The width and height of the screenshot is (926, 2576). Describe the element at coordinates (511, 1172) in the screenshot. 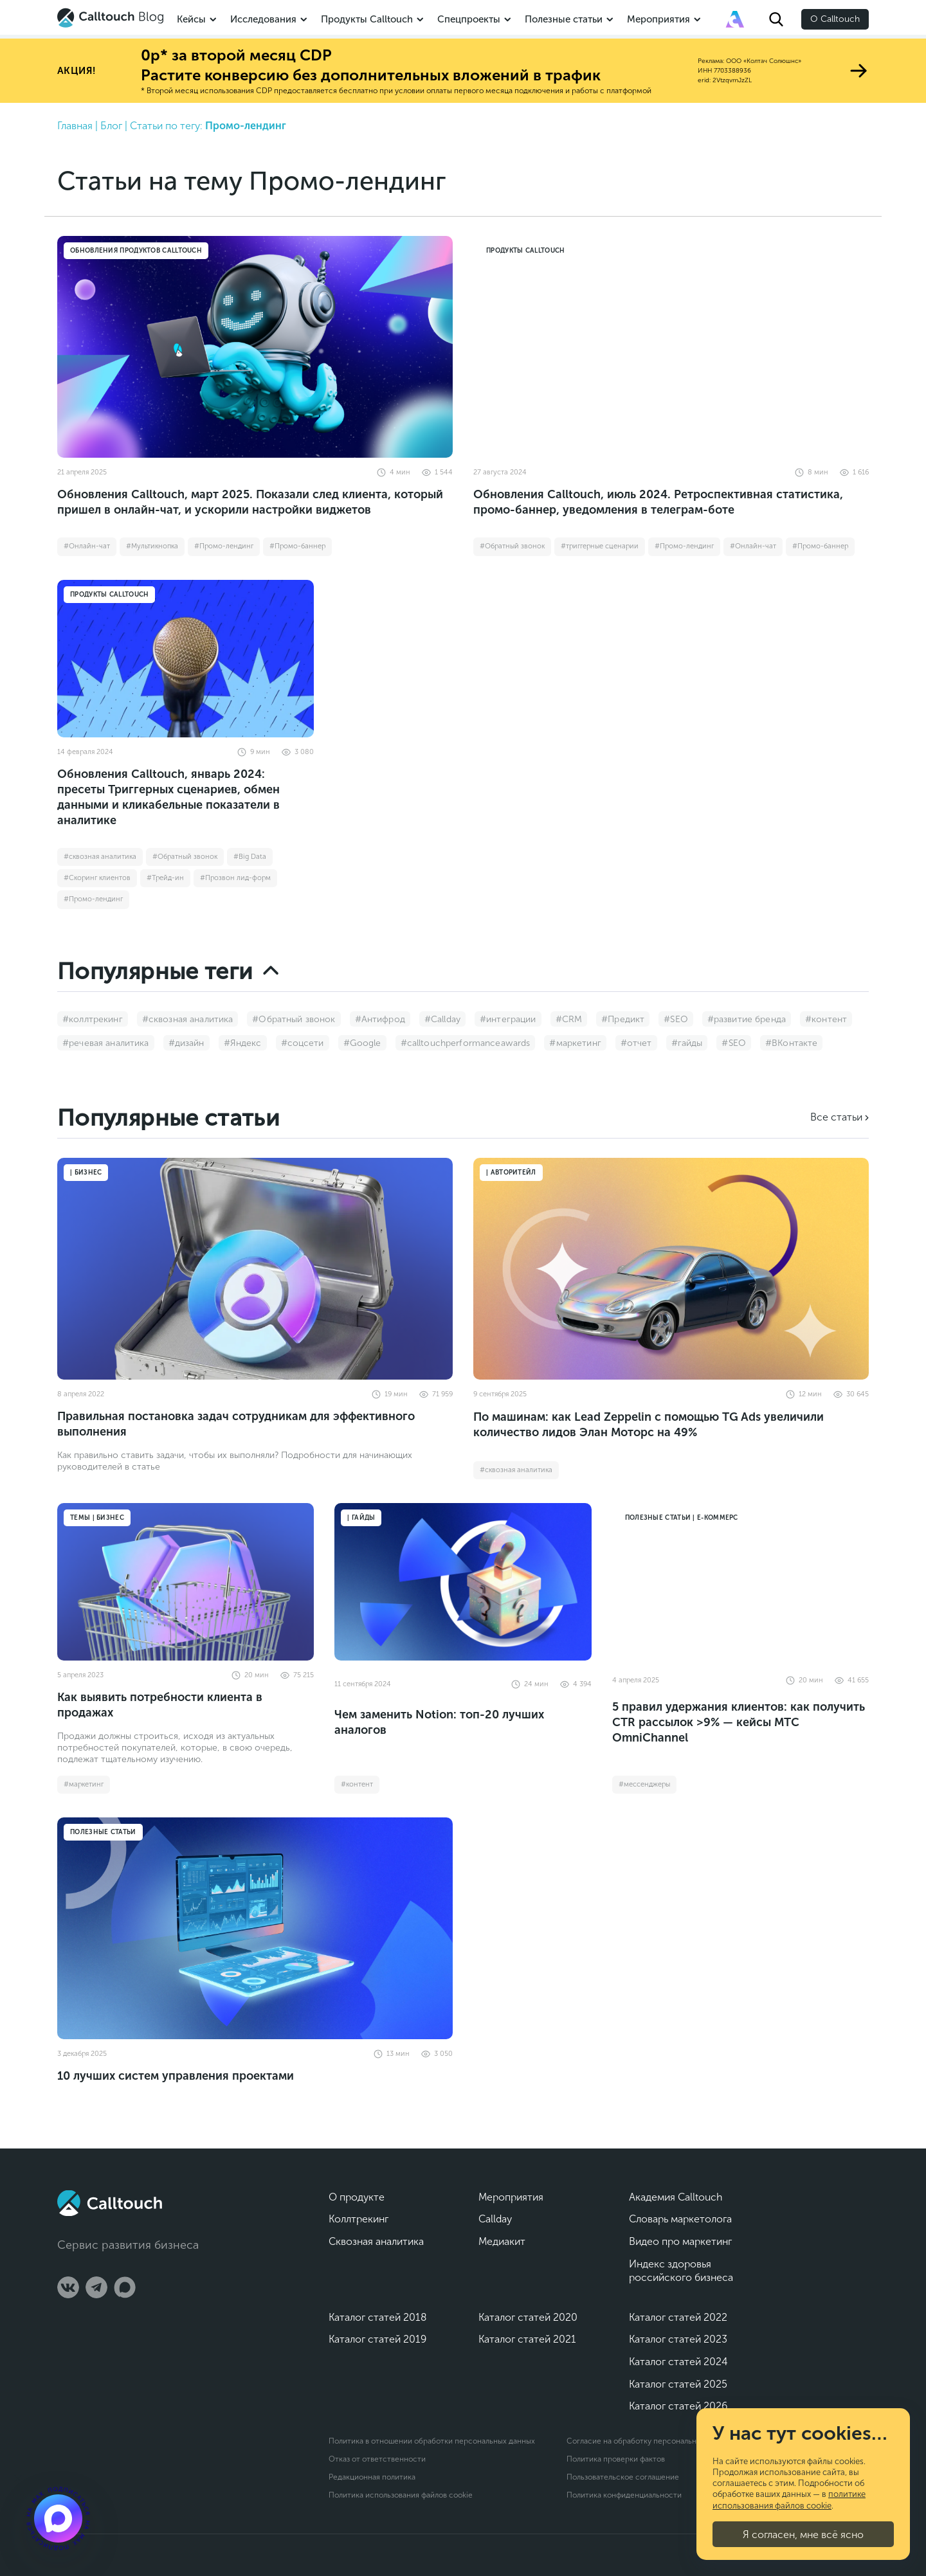

I see `| Авторитейл` at that location.